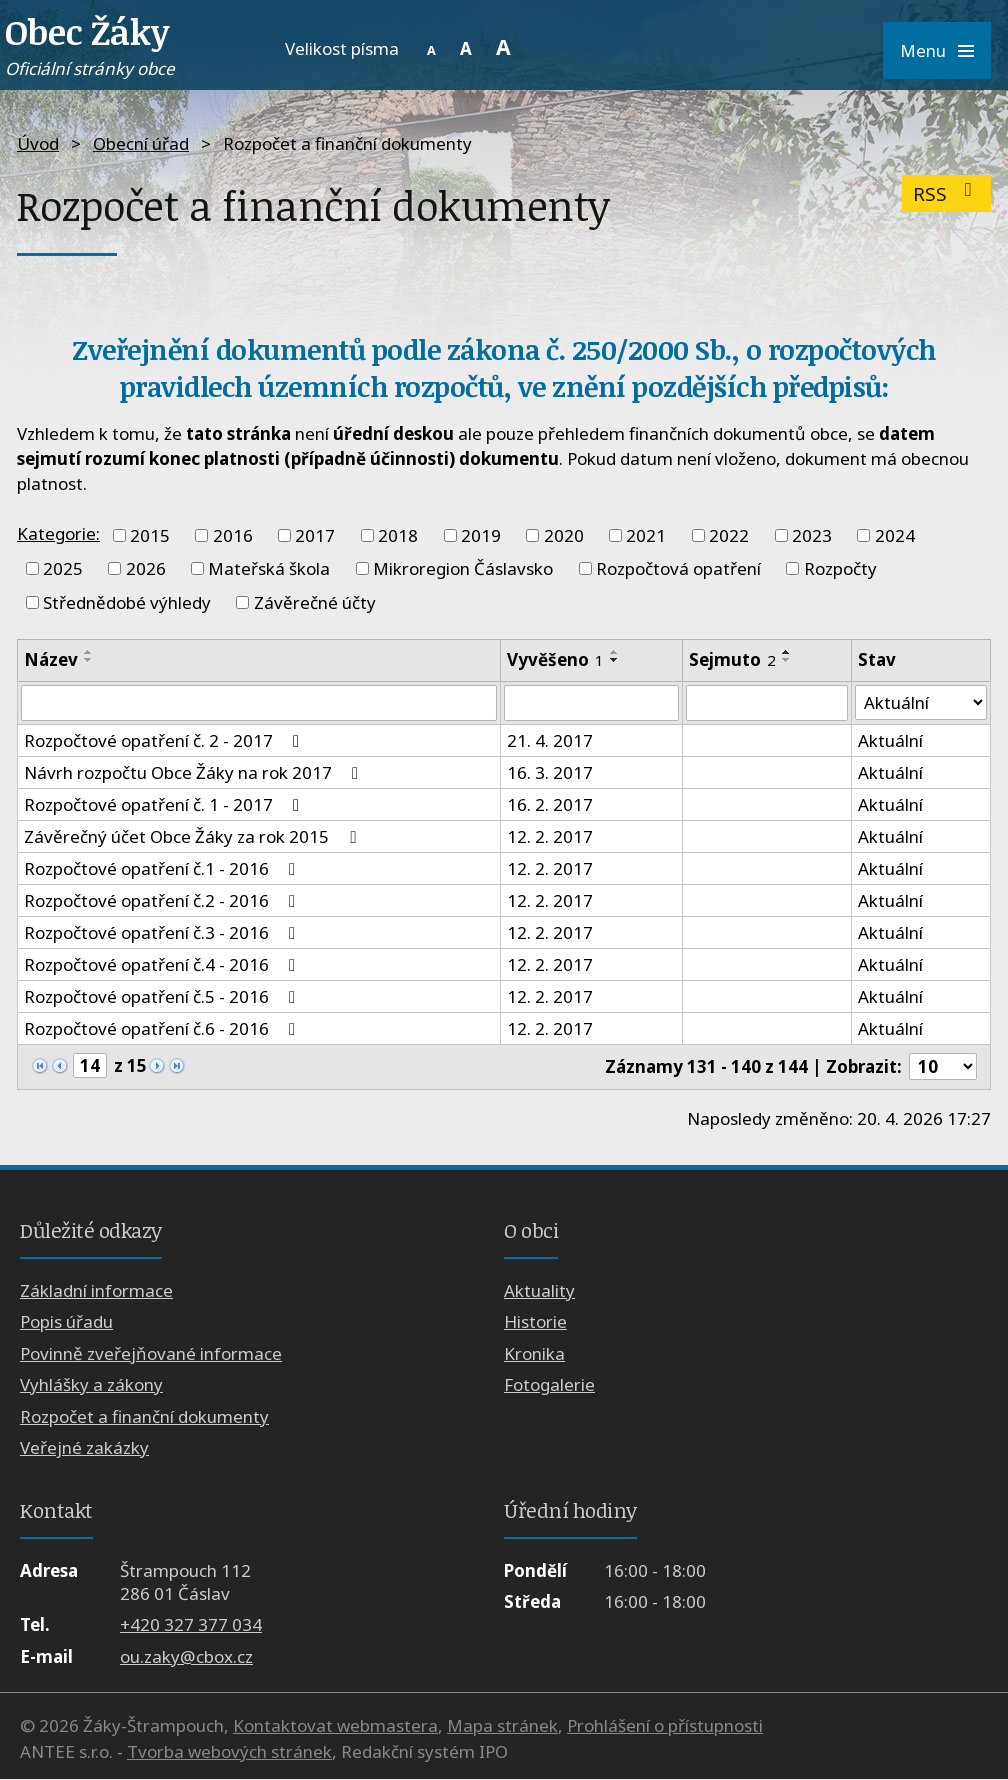 The width and height of the screenshot is (1008, 1780). Describe the element at coordinates (146, 568) in the screenshot. I see `2026` at that location.